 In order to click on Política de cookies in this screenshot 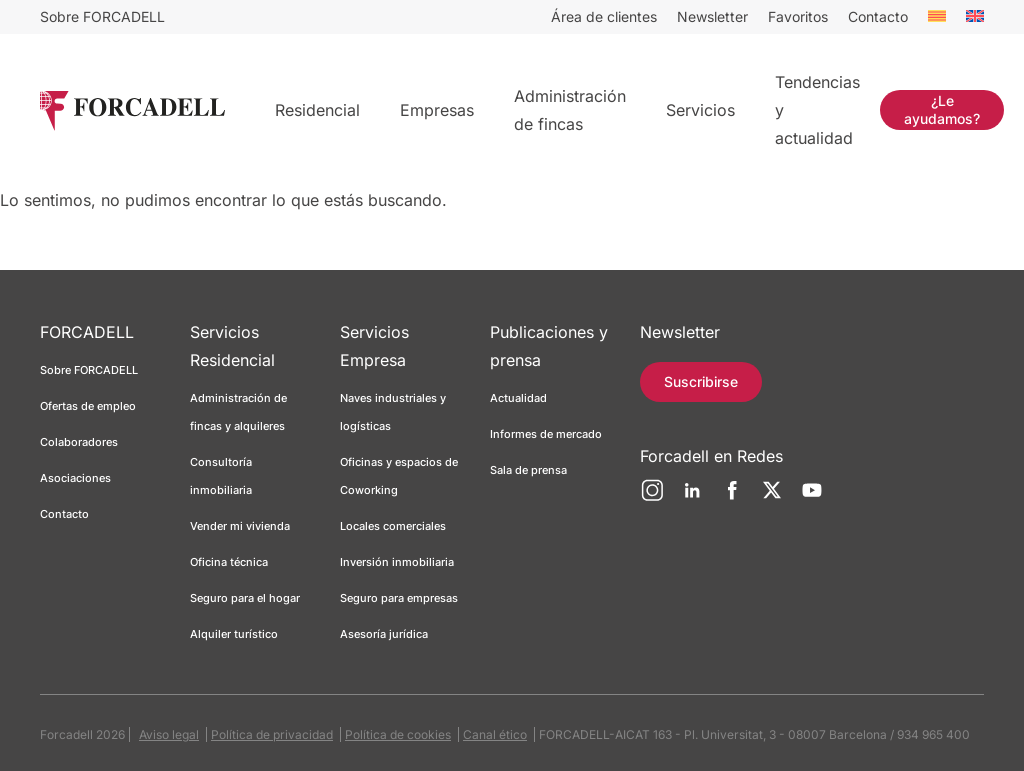, I will do `click(398, 734)`.